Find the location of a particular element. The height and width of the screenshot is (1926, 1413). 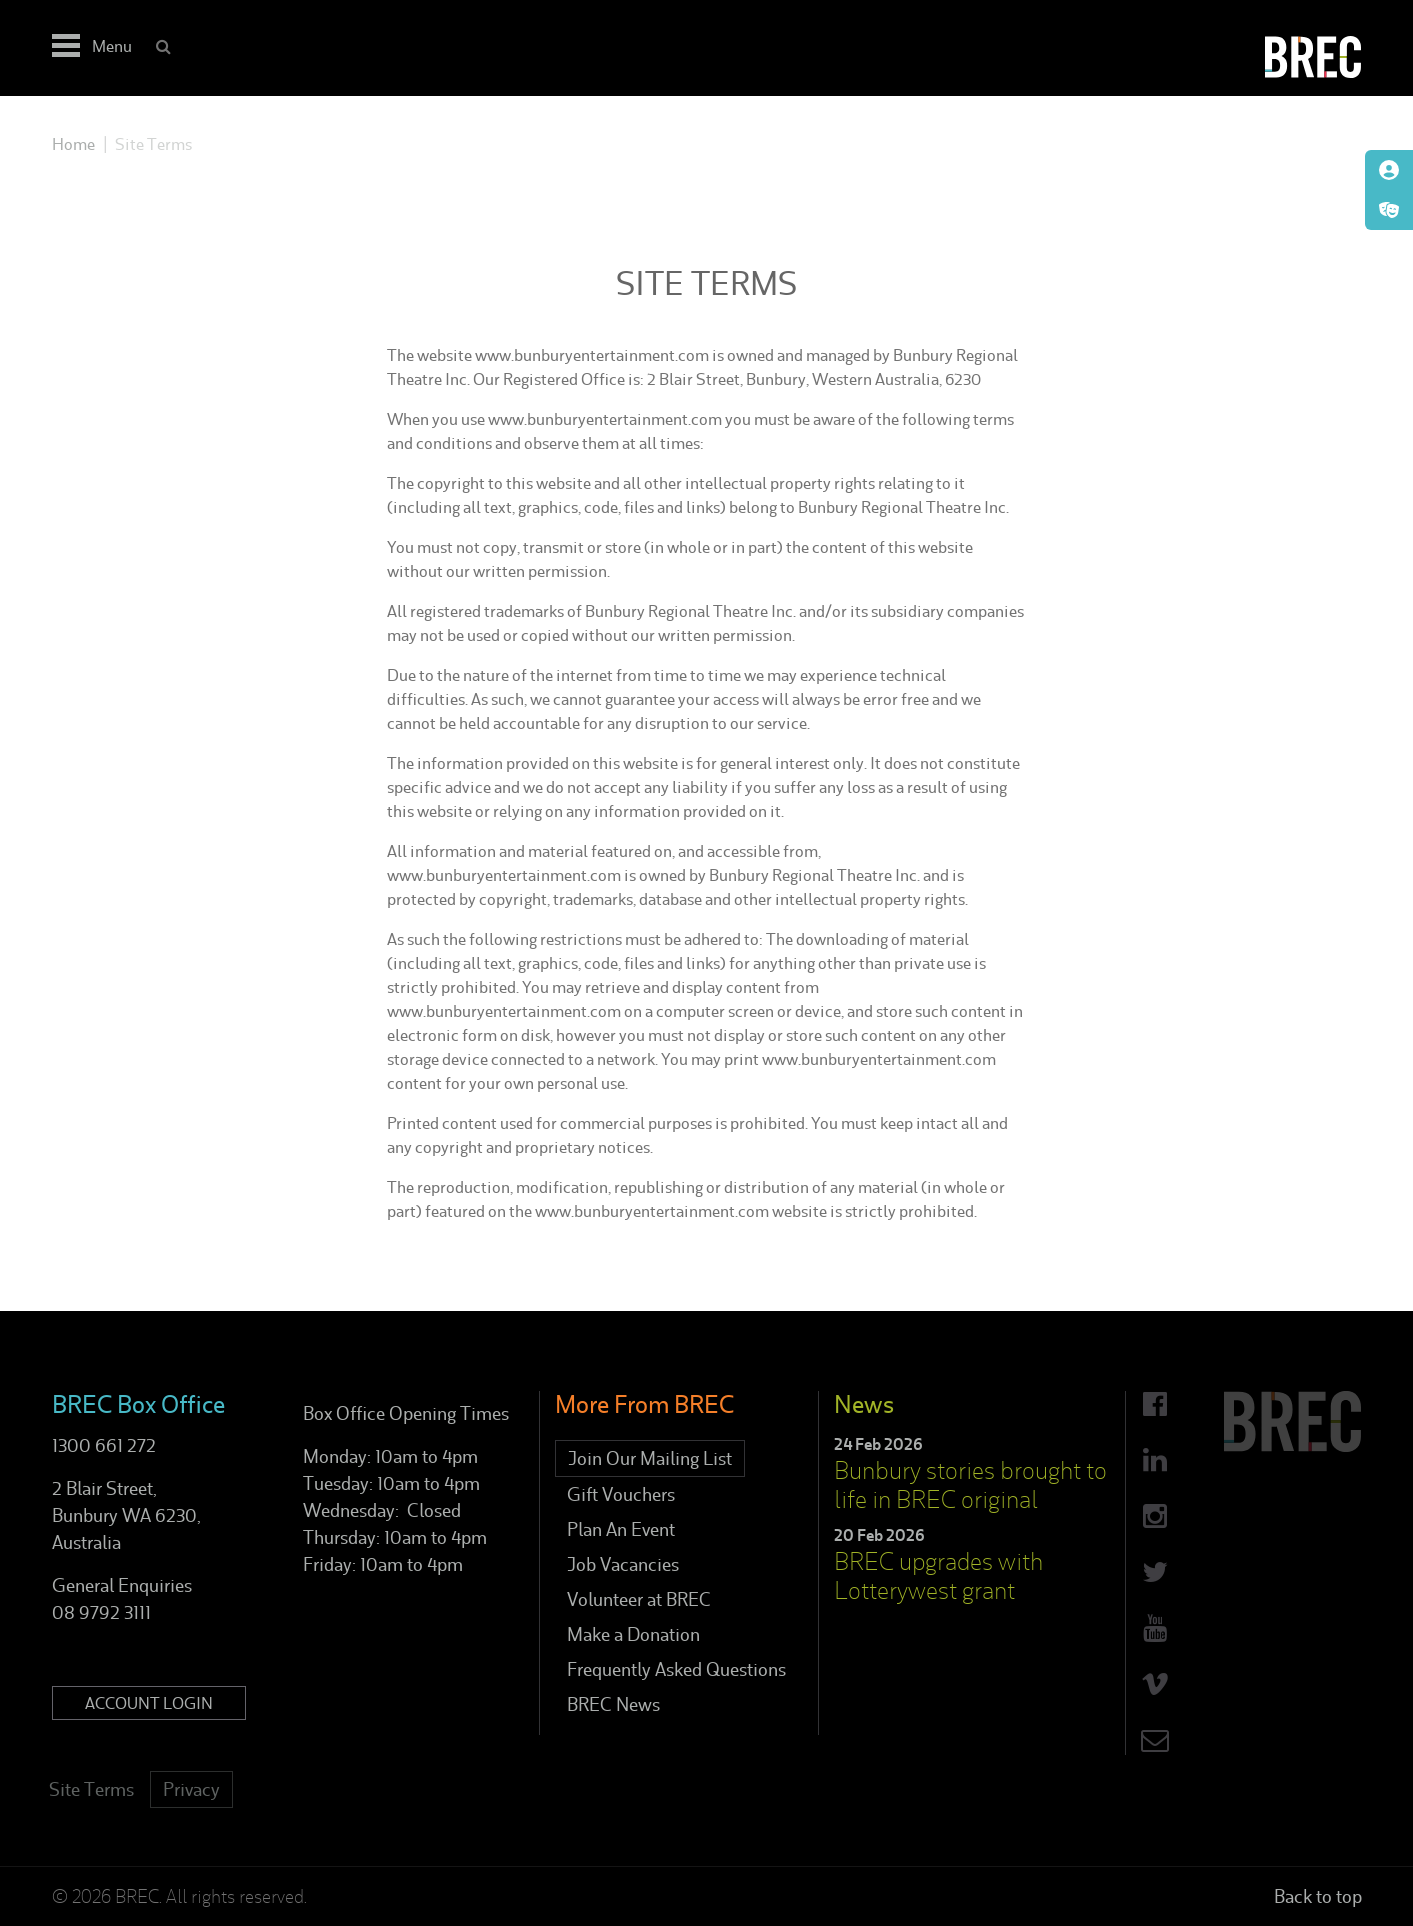

Volunteer at BREC is located at coordinates (639, 1599).